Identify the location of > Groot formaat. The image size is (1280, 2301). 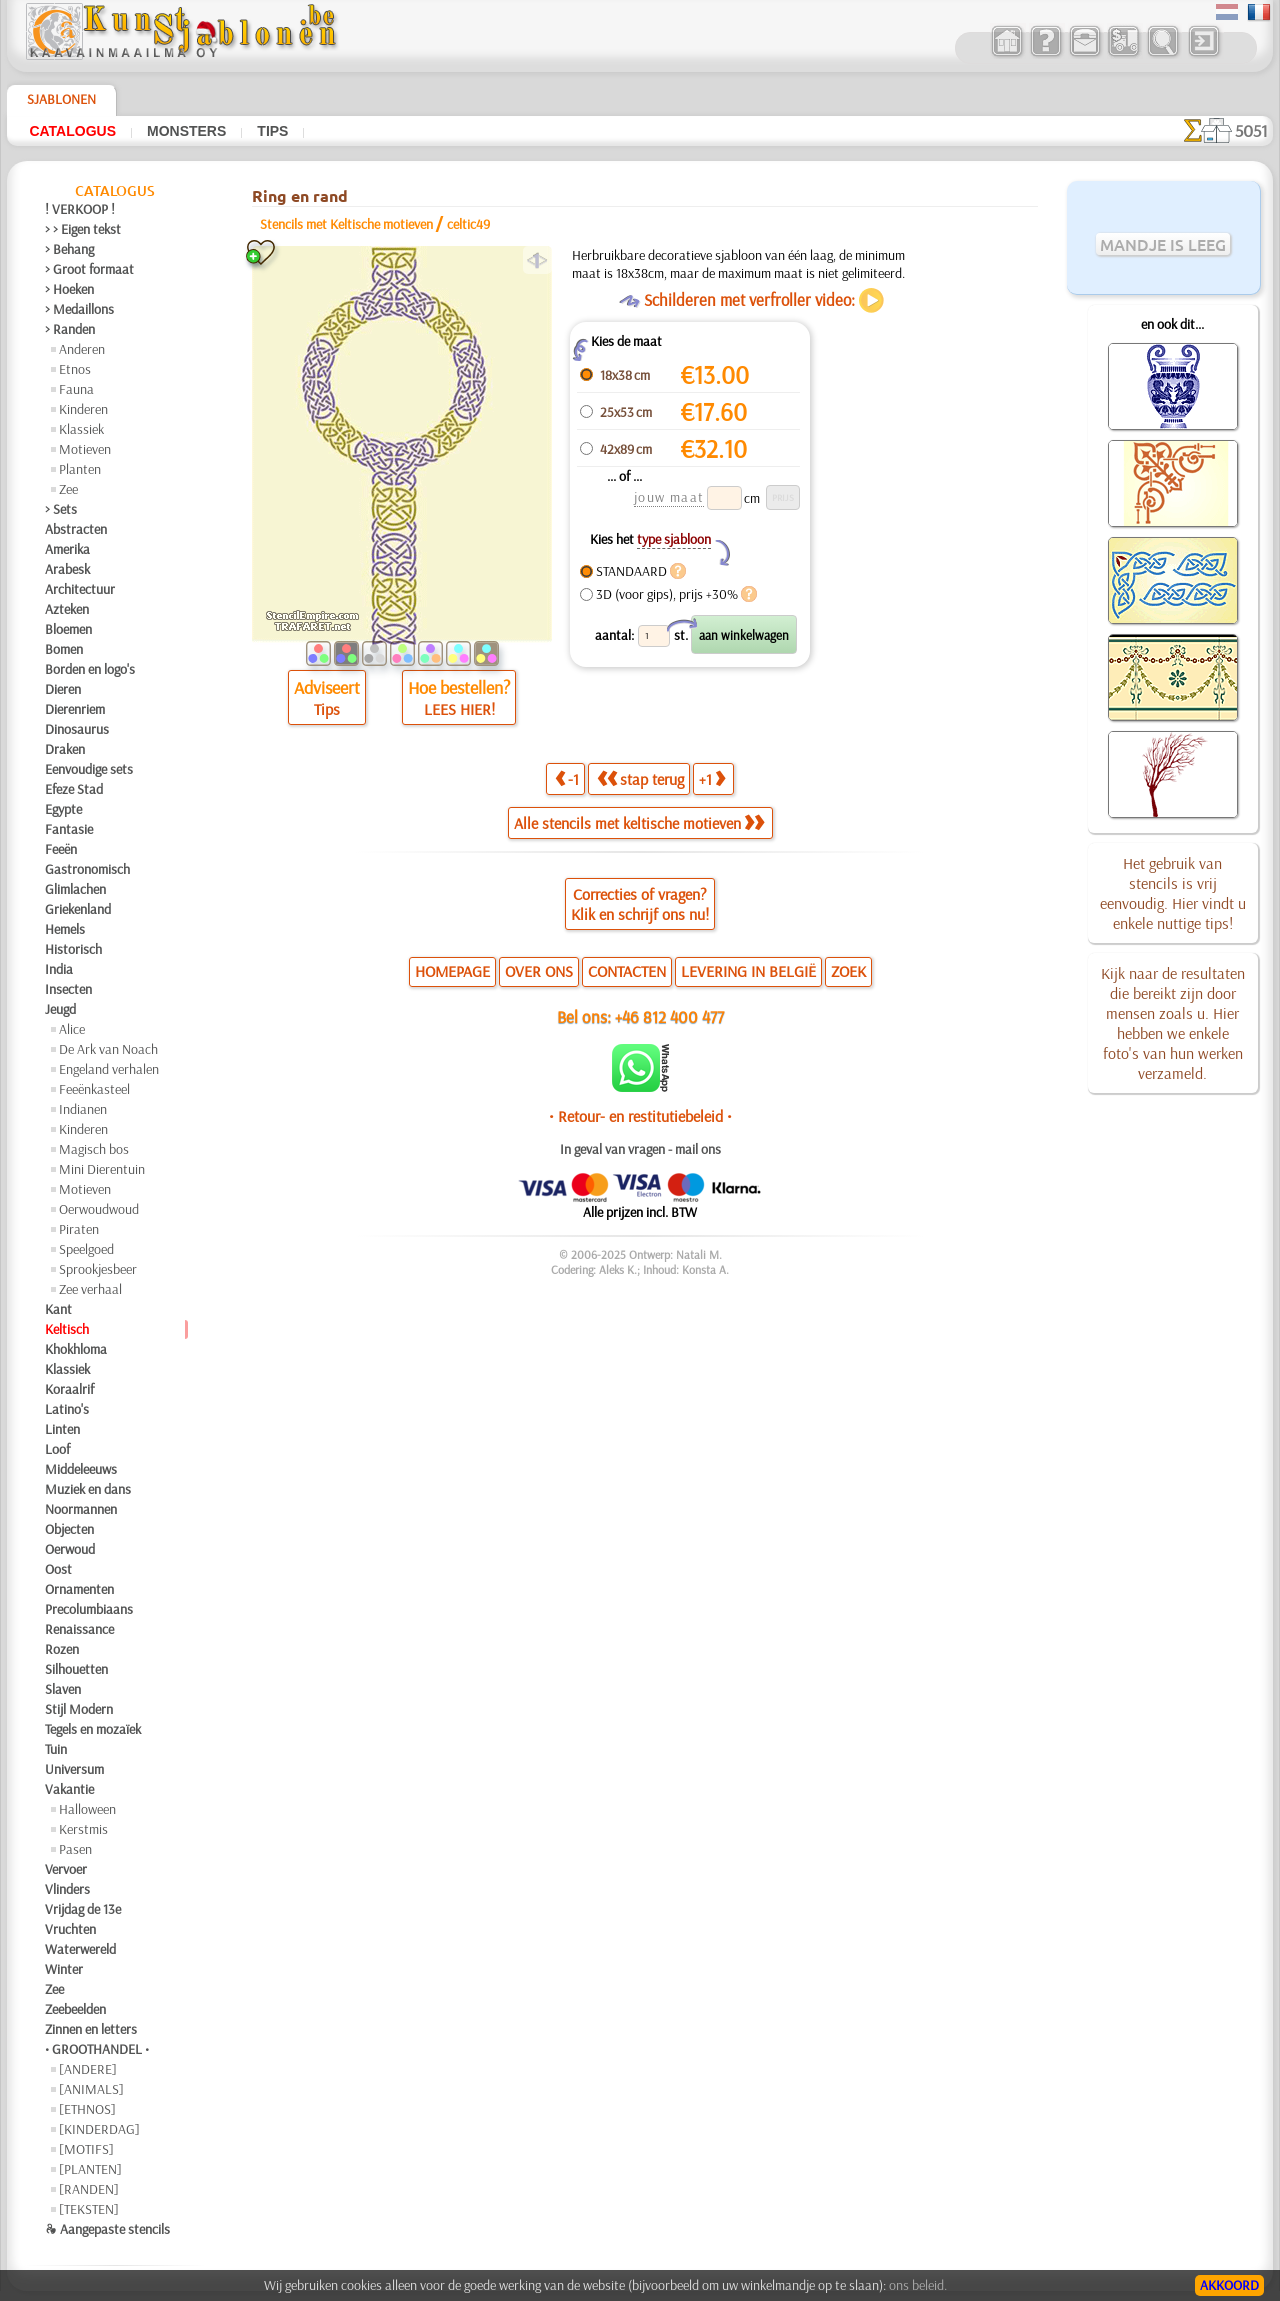
(89, 269).